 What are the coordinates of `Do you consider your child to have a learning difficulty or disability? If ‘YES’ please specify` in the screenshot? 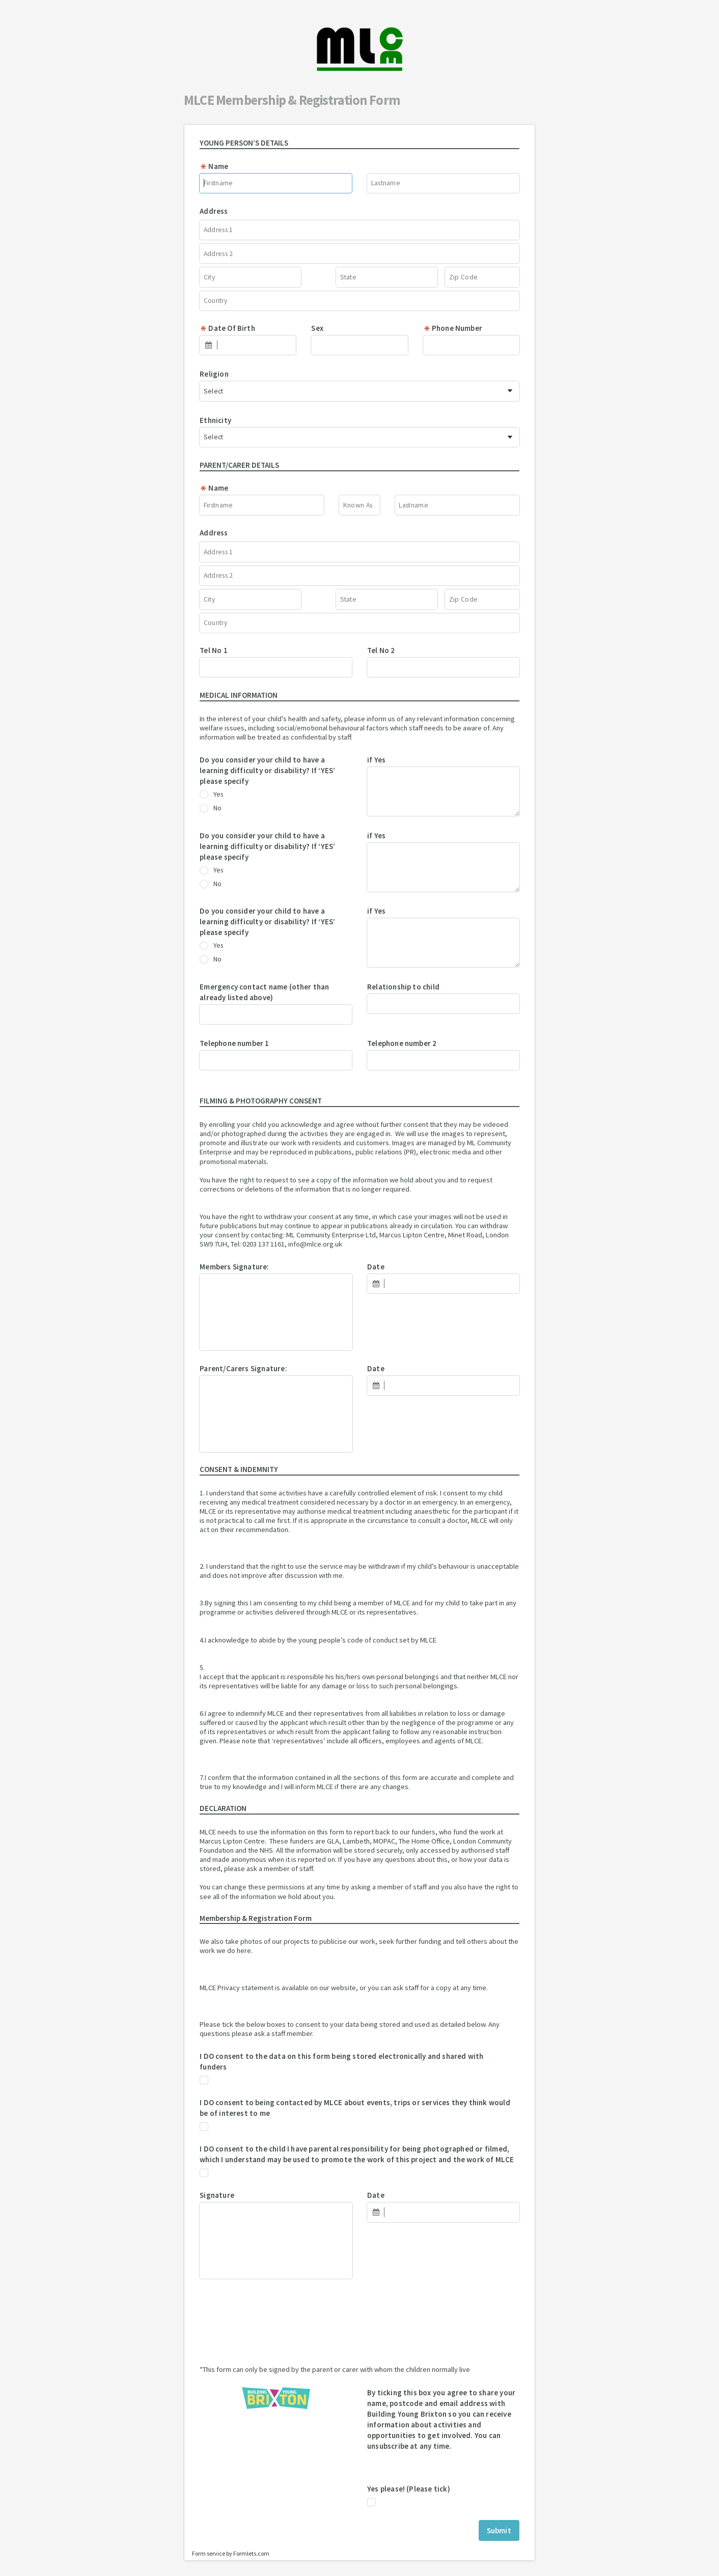 It's located at (267, 770).